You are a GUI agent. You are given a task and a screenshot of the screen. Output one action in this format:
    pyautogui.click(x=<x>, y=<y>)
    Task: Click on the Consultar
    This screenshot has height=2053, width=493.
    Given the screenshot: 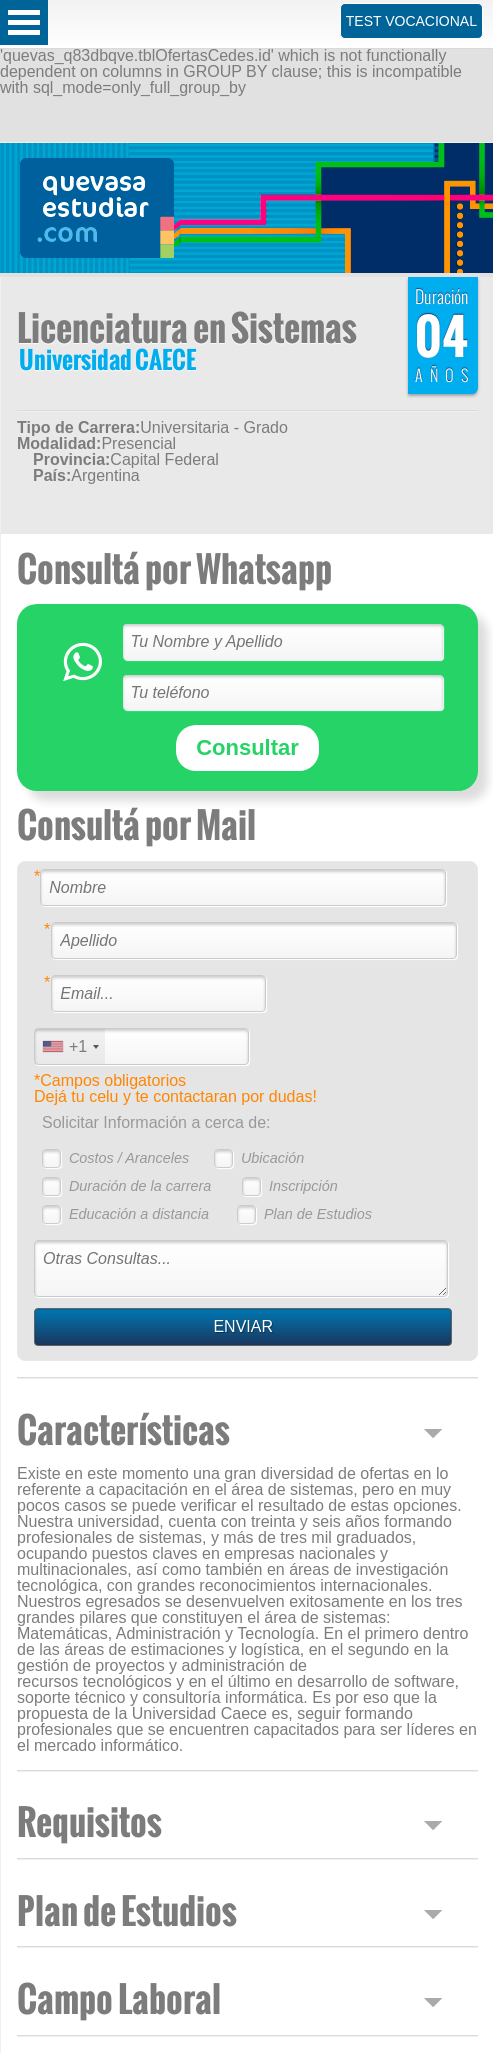 What is the action you would take?
    pyautogui.click(x=247, y=747)
    